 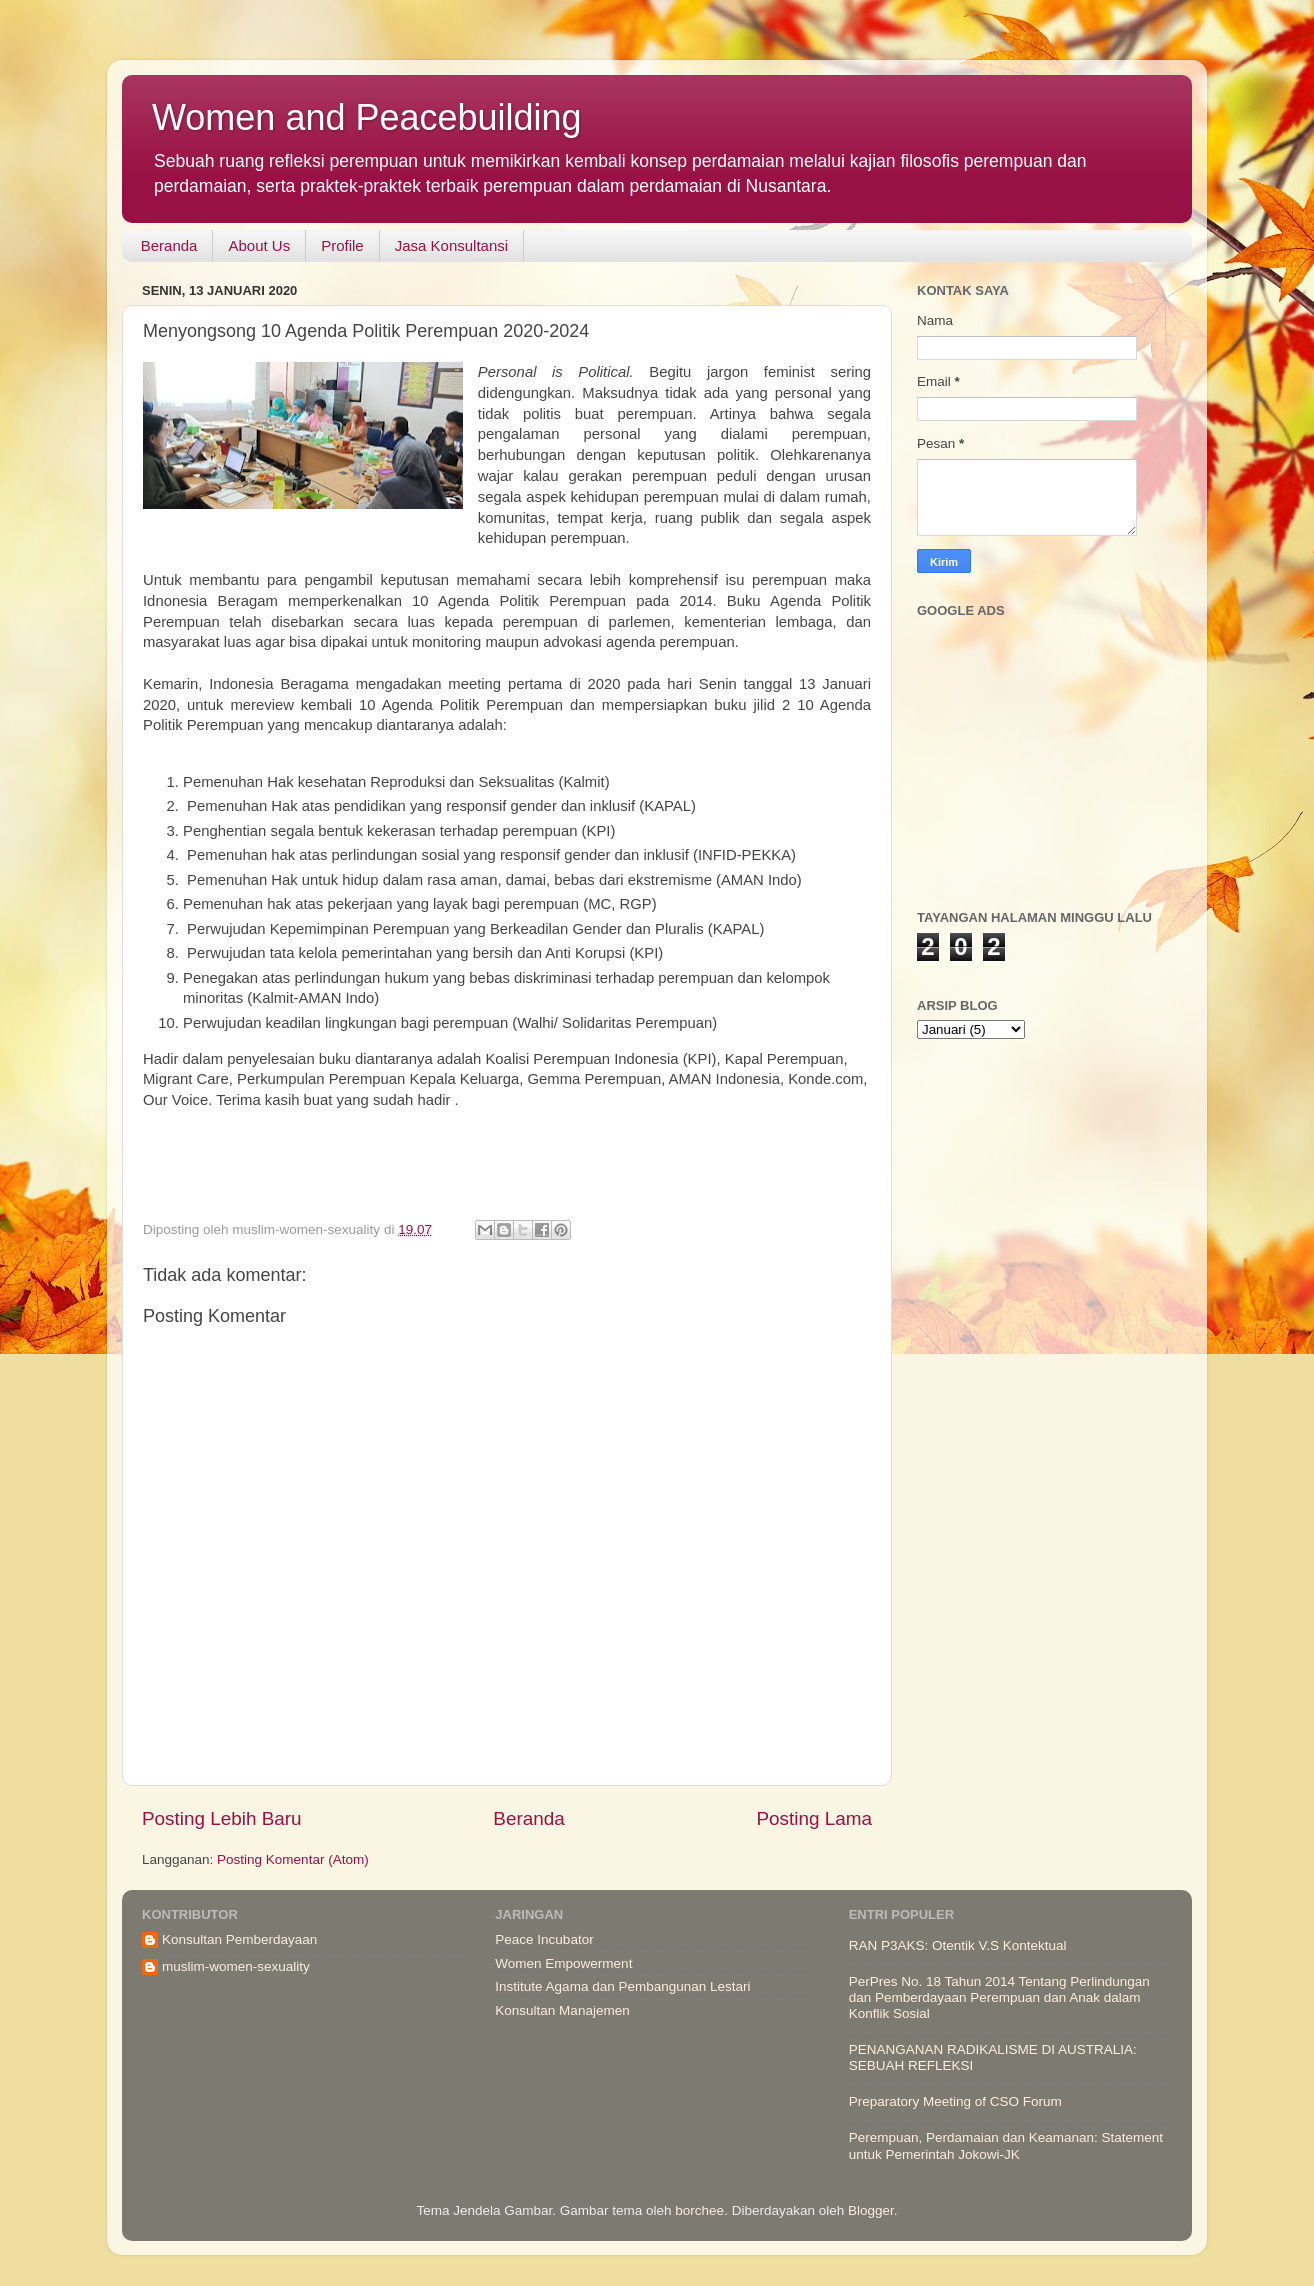 I want to click on PerPres No. 18 Tahun 2014 Tentang Perlindungan dan Pemberdayaan Perempuan dan Anak dalam Konflik Sosial, so click(x=999, y=1997).